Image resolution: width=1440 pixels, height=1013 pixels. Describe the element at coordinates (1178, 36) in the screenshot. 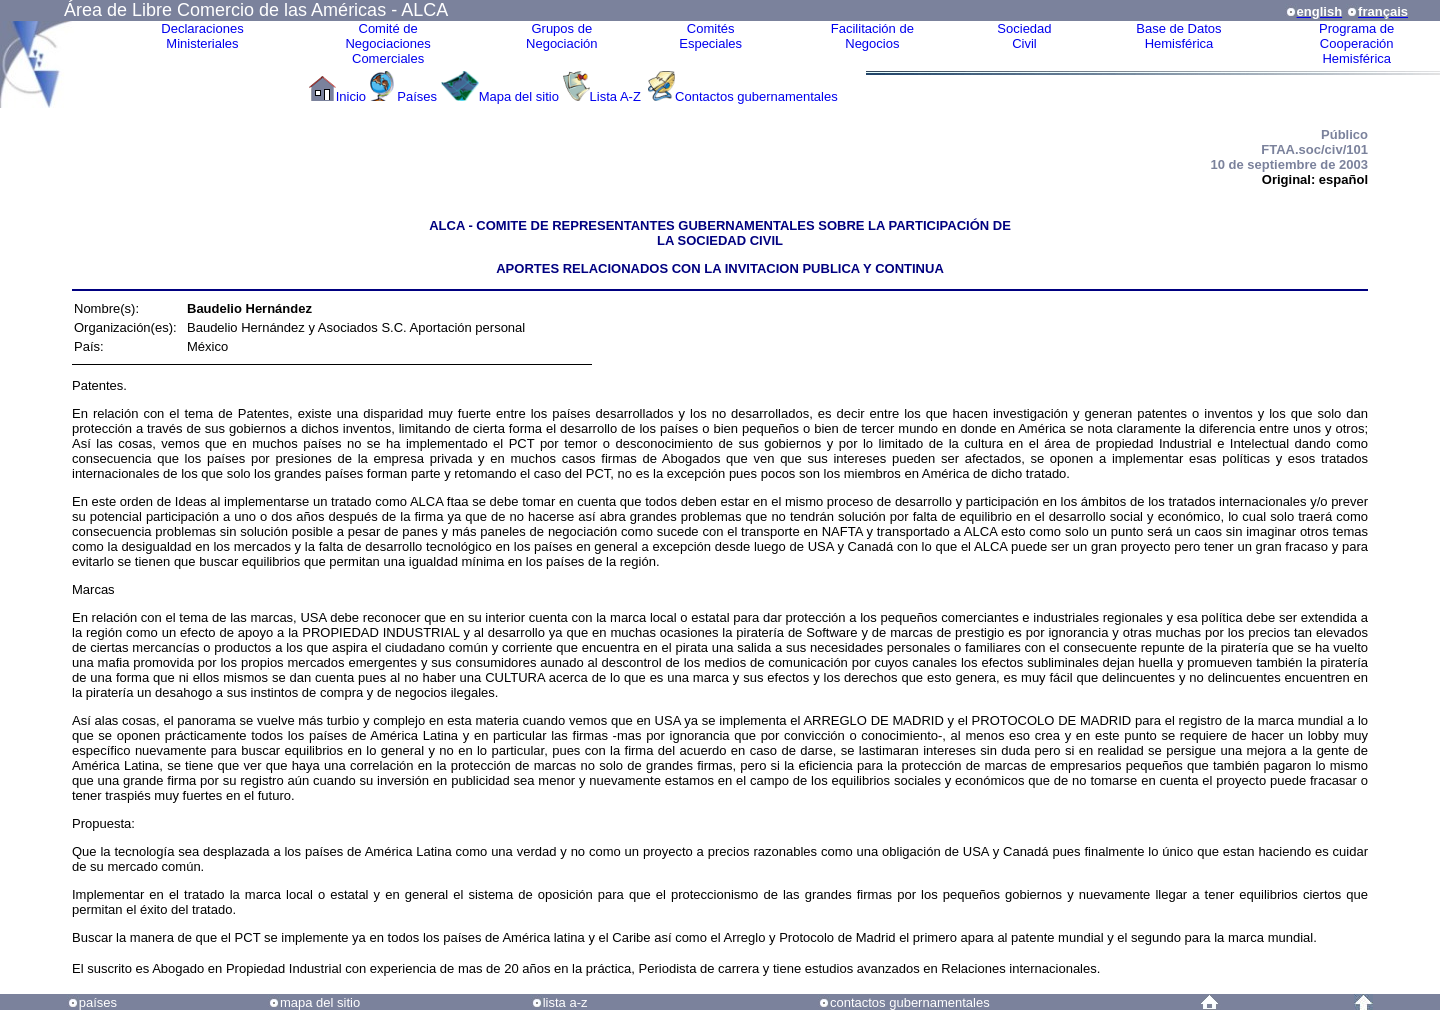

I see `Base de DatosHemisférica` at that location.